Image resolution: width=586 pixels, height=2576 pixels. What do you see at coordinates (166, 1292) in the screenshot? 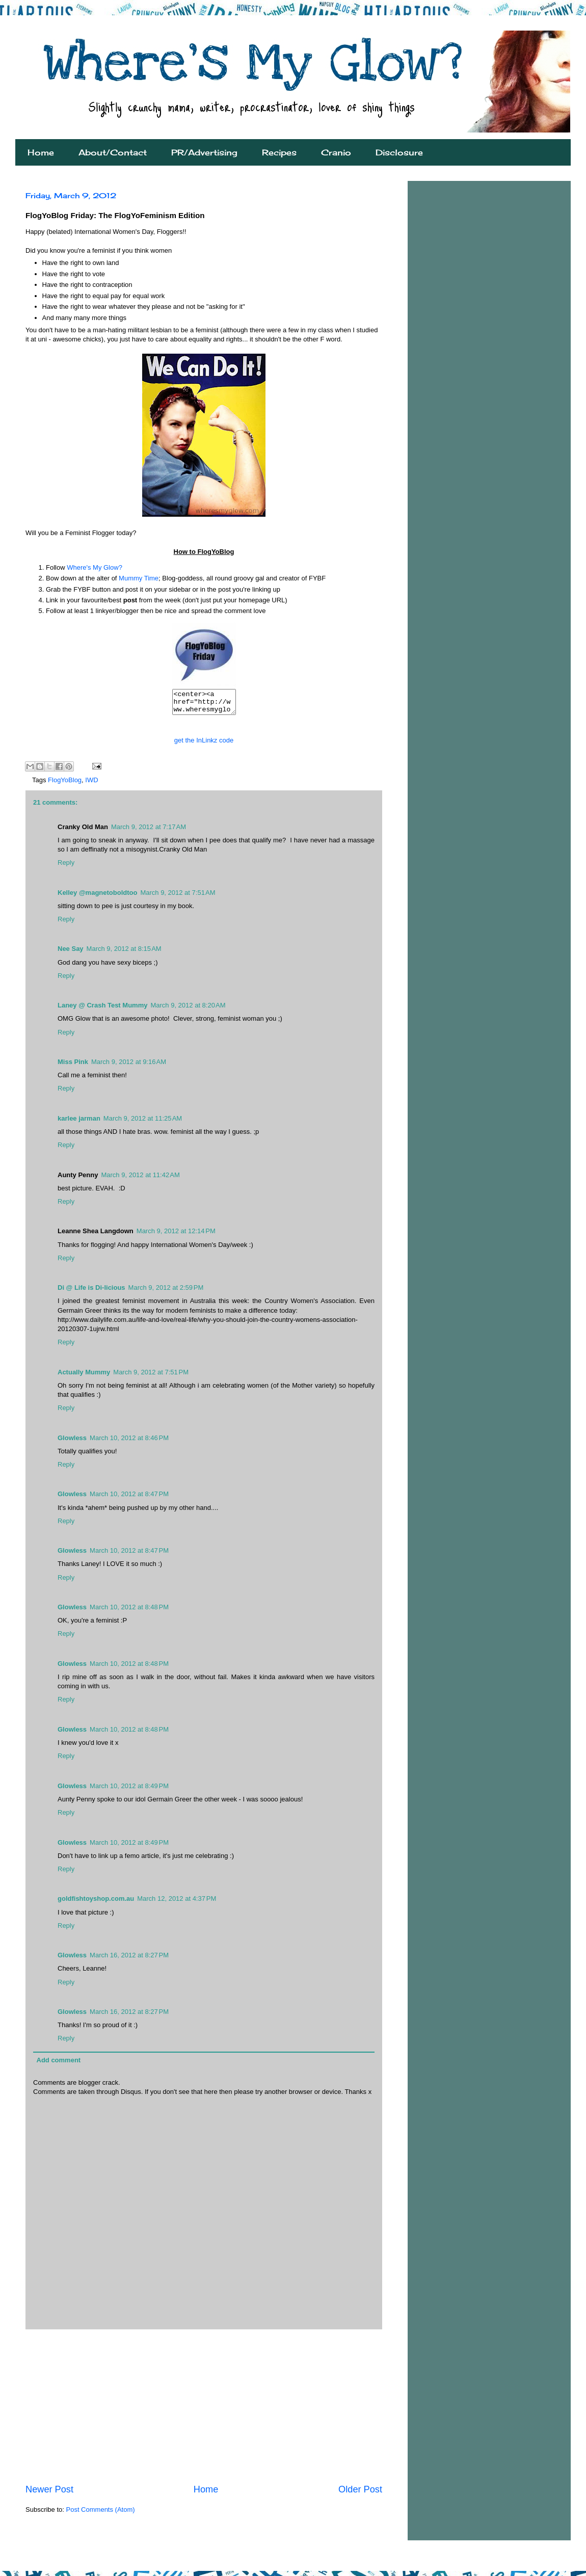
I see `March 9, 2012 at 2:59 PM` at bounding box center [166, 1292].